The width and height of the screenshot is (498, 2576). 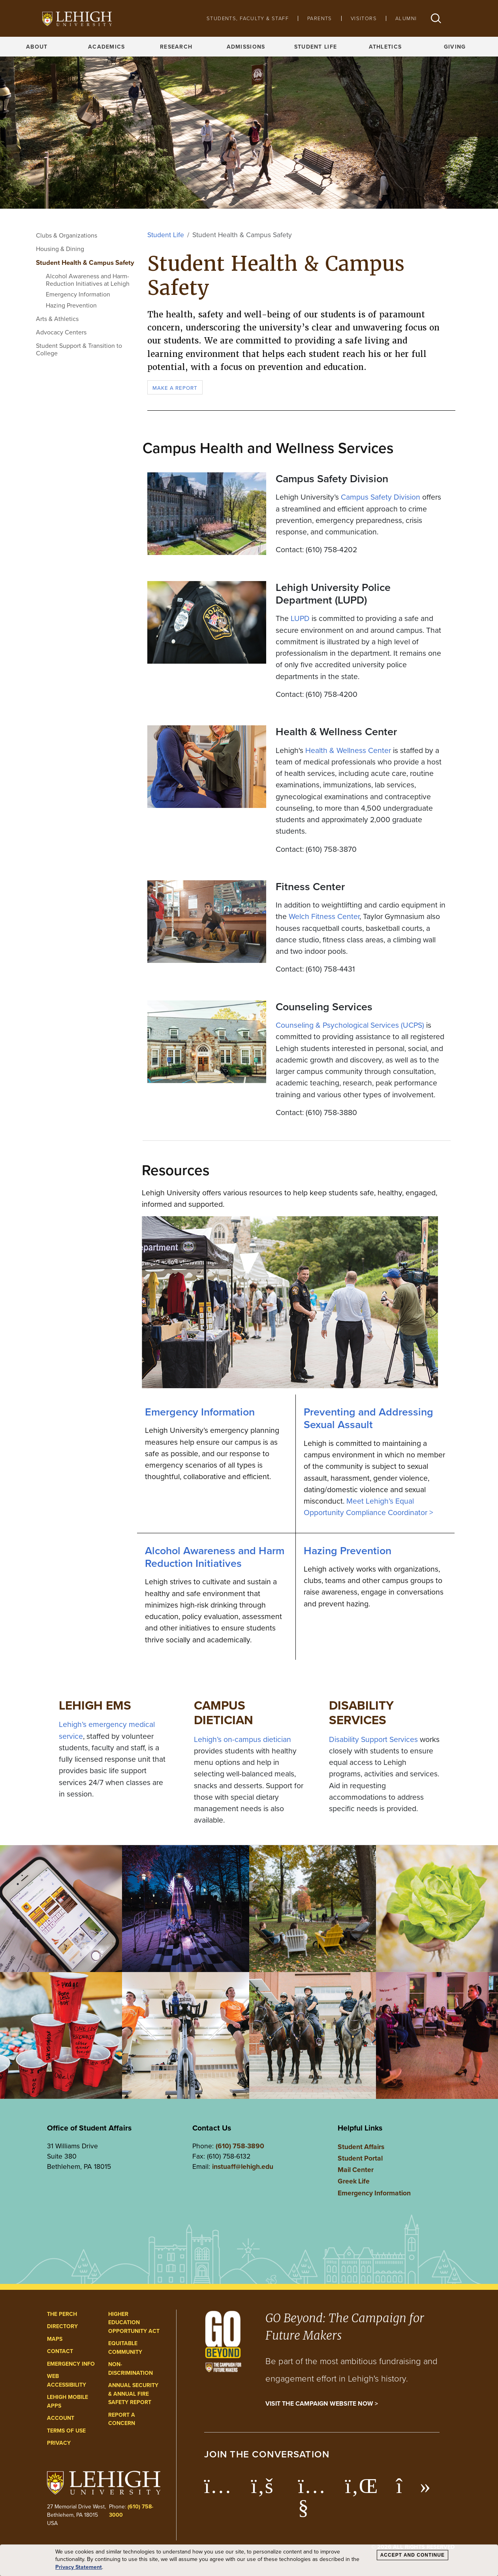 What do you see at coordinates (300, 618) in the screenshot?
I see `LUPD` at bounding box center [300, 618].